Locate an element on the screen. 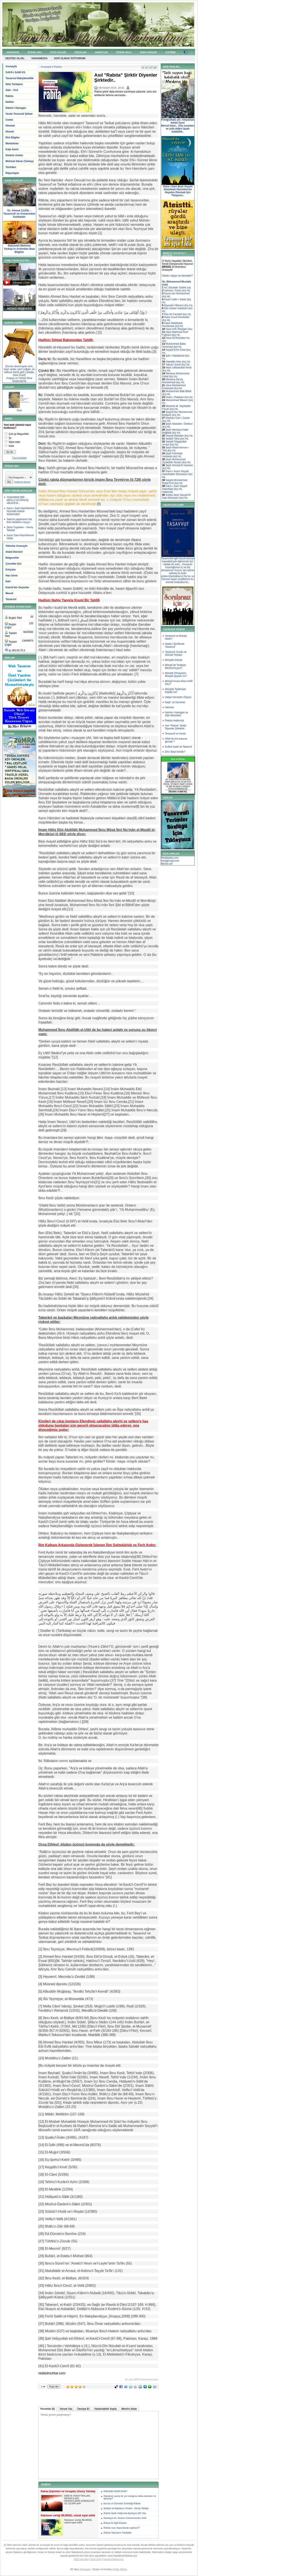  Gelişmiş Arama is located at coordinates (22, 482).